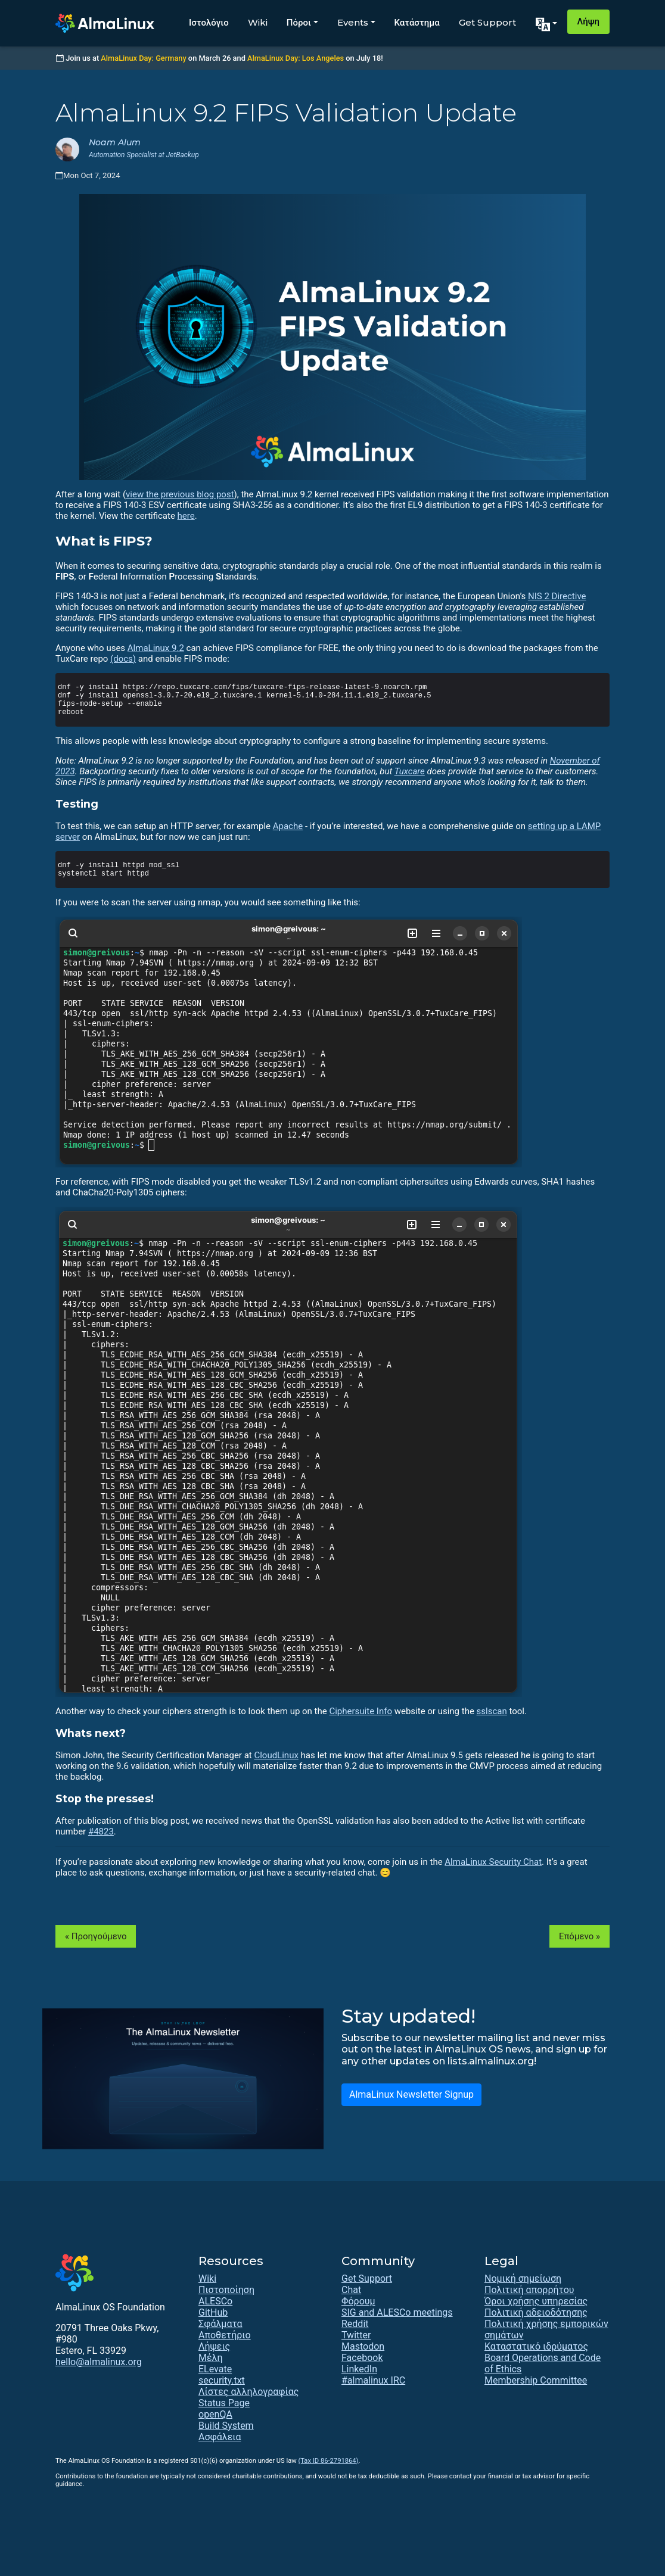  What do you see at coordinates (359, 2369) in the screenshot?
I see `LinkedIn` at bounding box center [359, 2369].